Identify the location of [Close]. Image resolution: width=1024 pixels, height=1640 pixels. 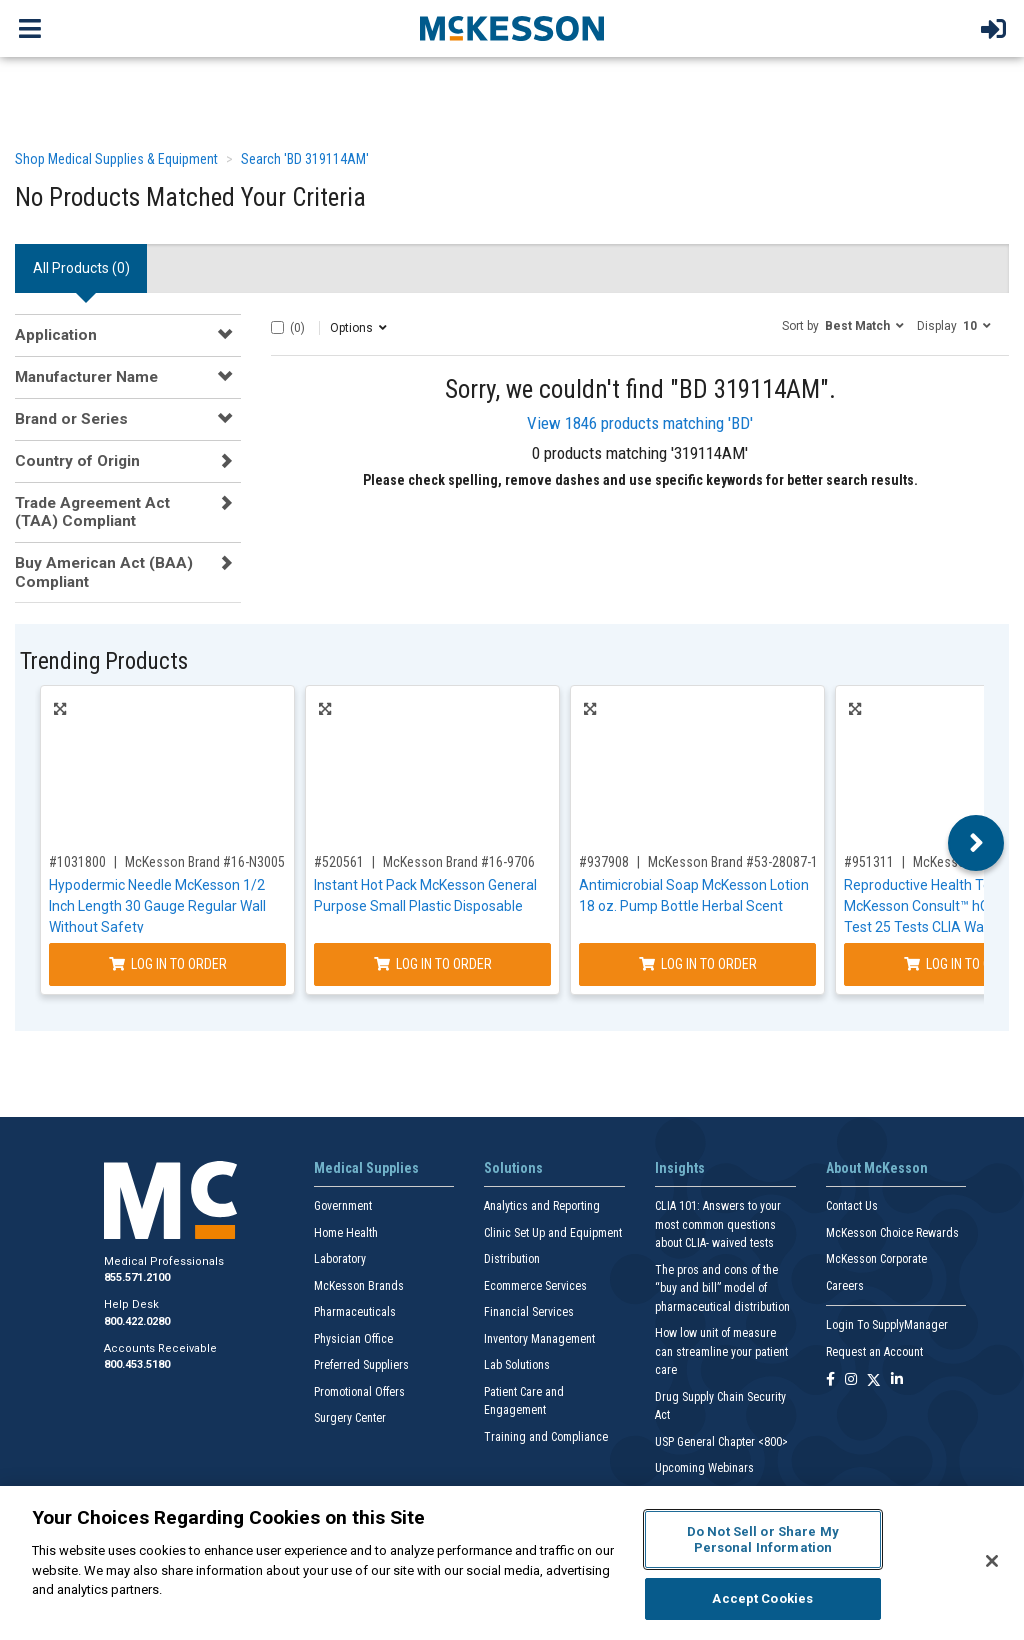
(992, 1561).